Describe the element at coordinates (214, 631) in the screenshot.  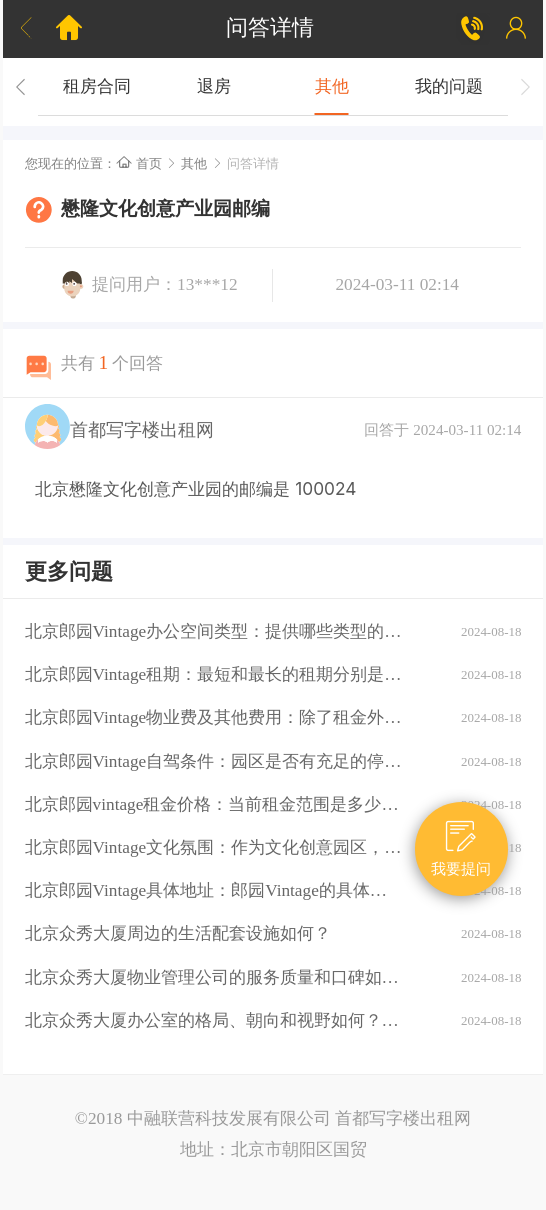
I see `北京郎园Vintage办公空间类型：提供哪些类型的办公空间（如平层、独栋、共享办公等）？` at that location.